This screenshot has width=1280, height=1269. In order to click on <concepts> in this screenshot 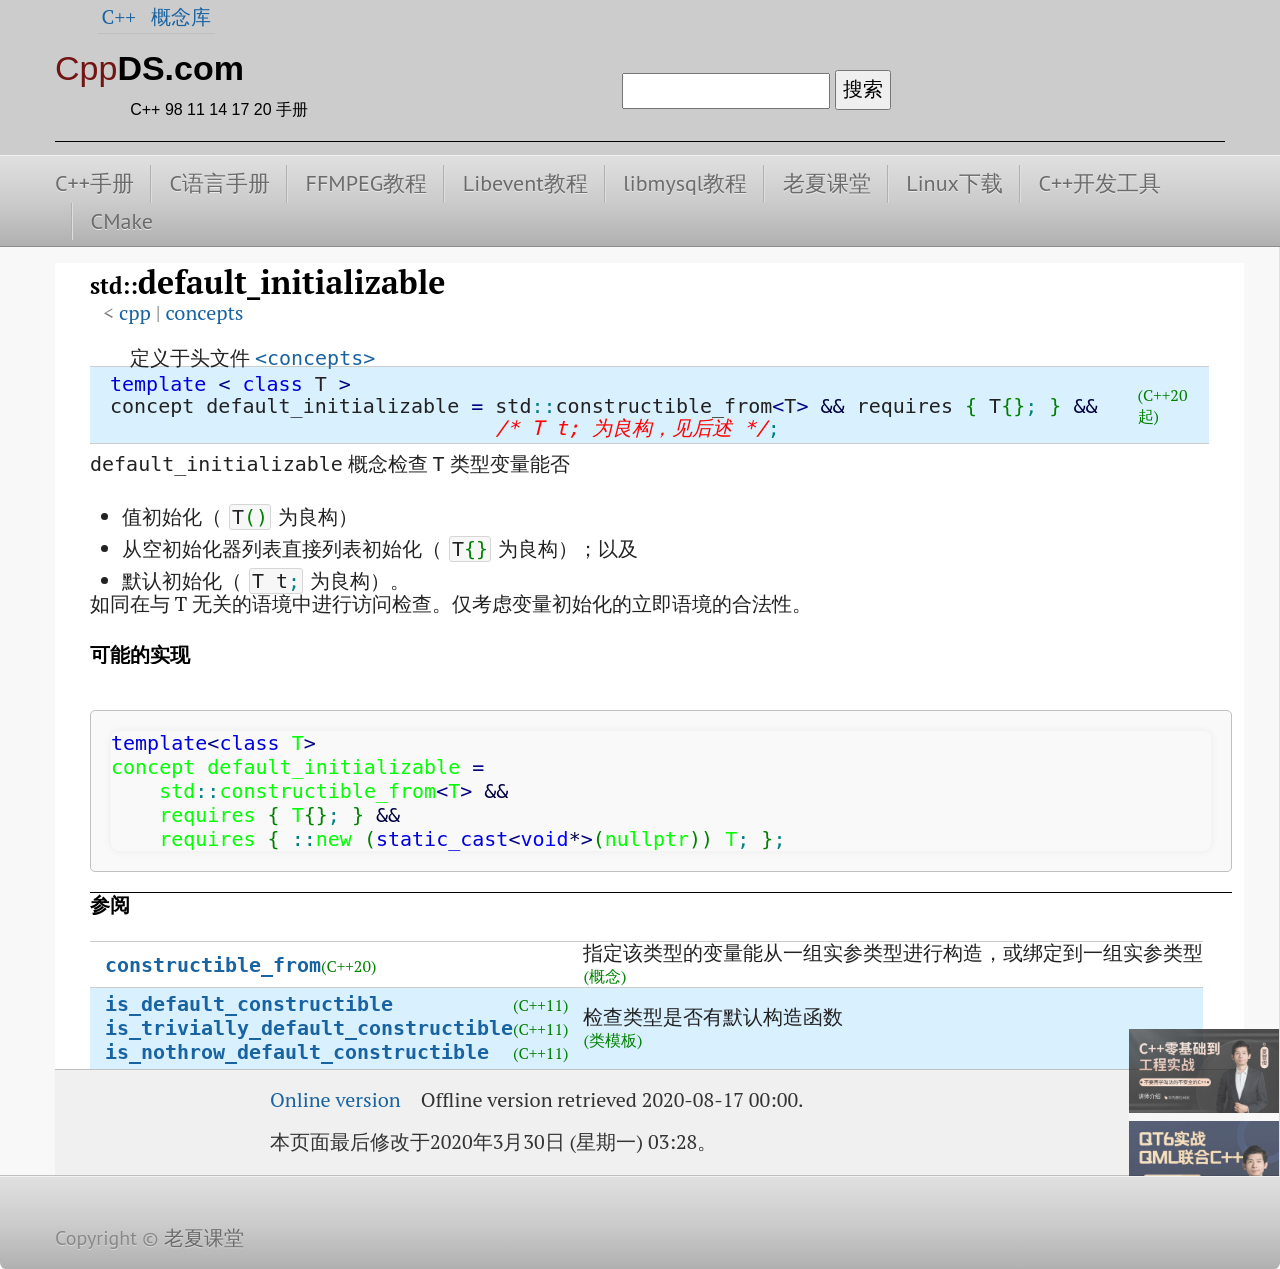, I will do `click(315, 358)`.